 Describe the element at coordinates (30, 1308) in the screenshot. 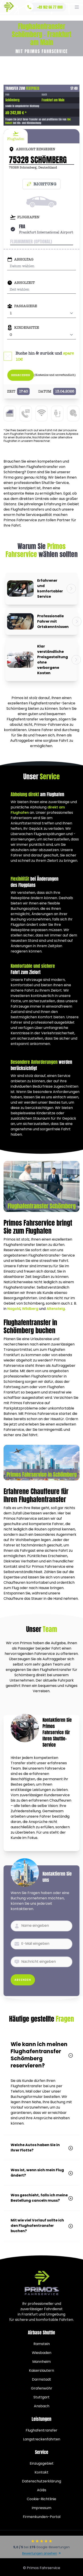

I see `Wildberg` at that location.